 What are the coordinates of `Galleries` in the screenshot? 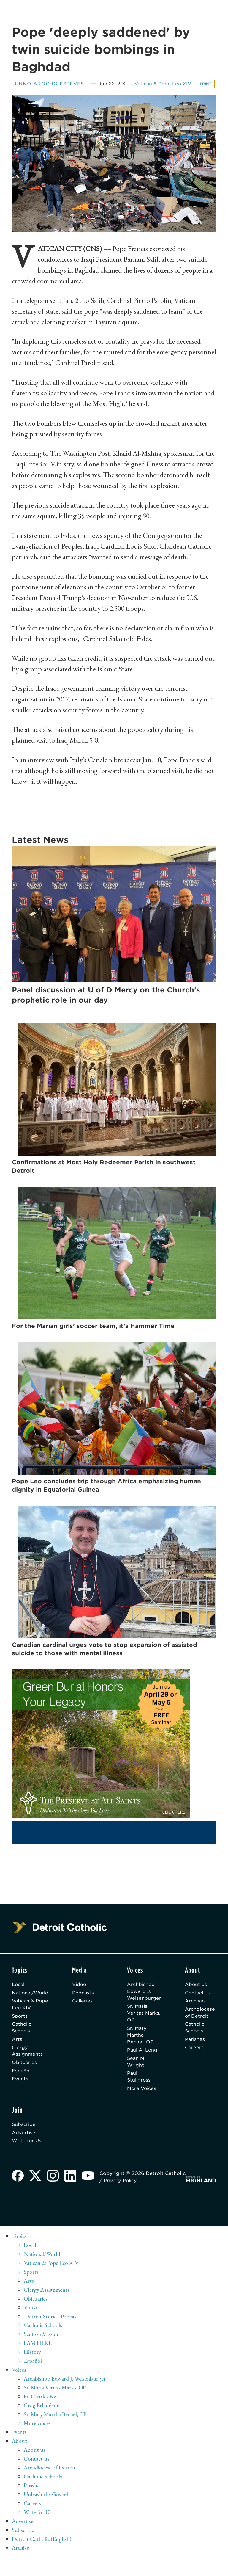 It's located at (85, 2013).